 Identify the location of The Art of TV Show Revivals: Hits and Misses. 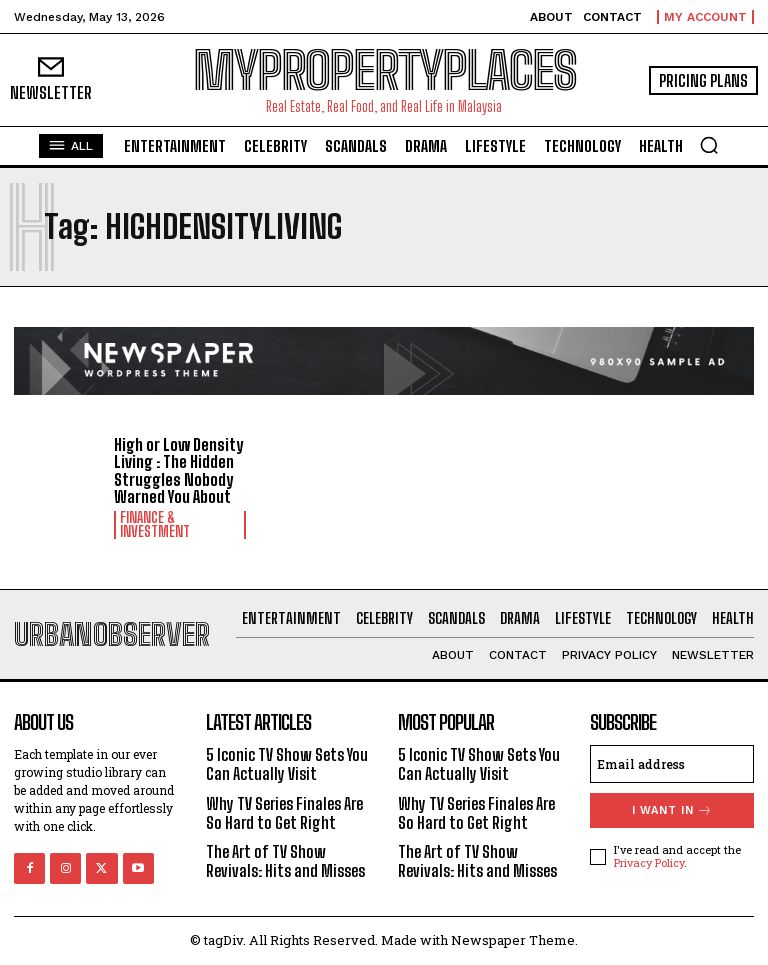
(285, 861).